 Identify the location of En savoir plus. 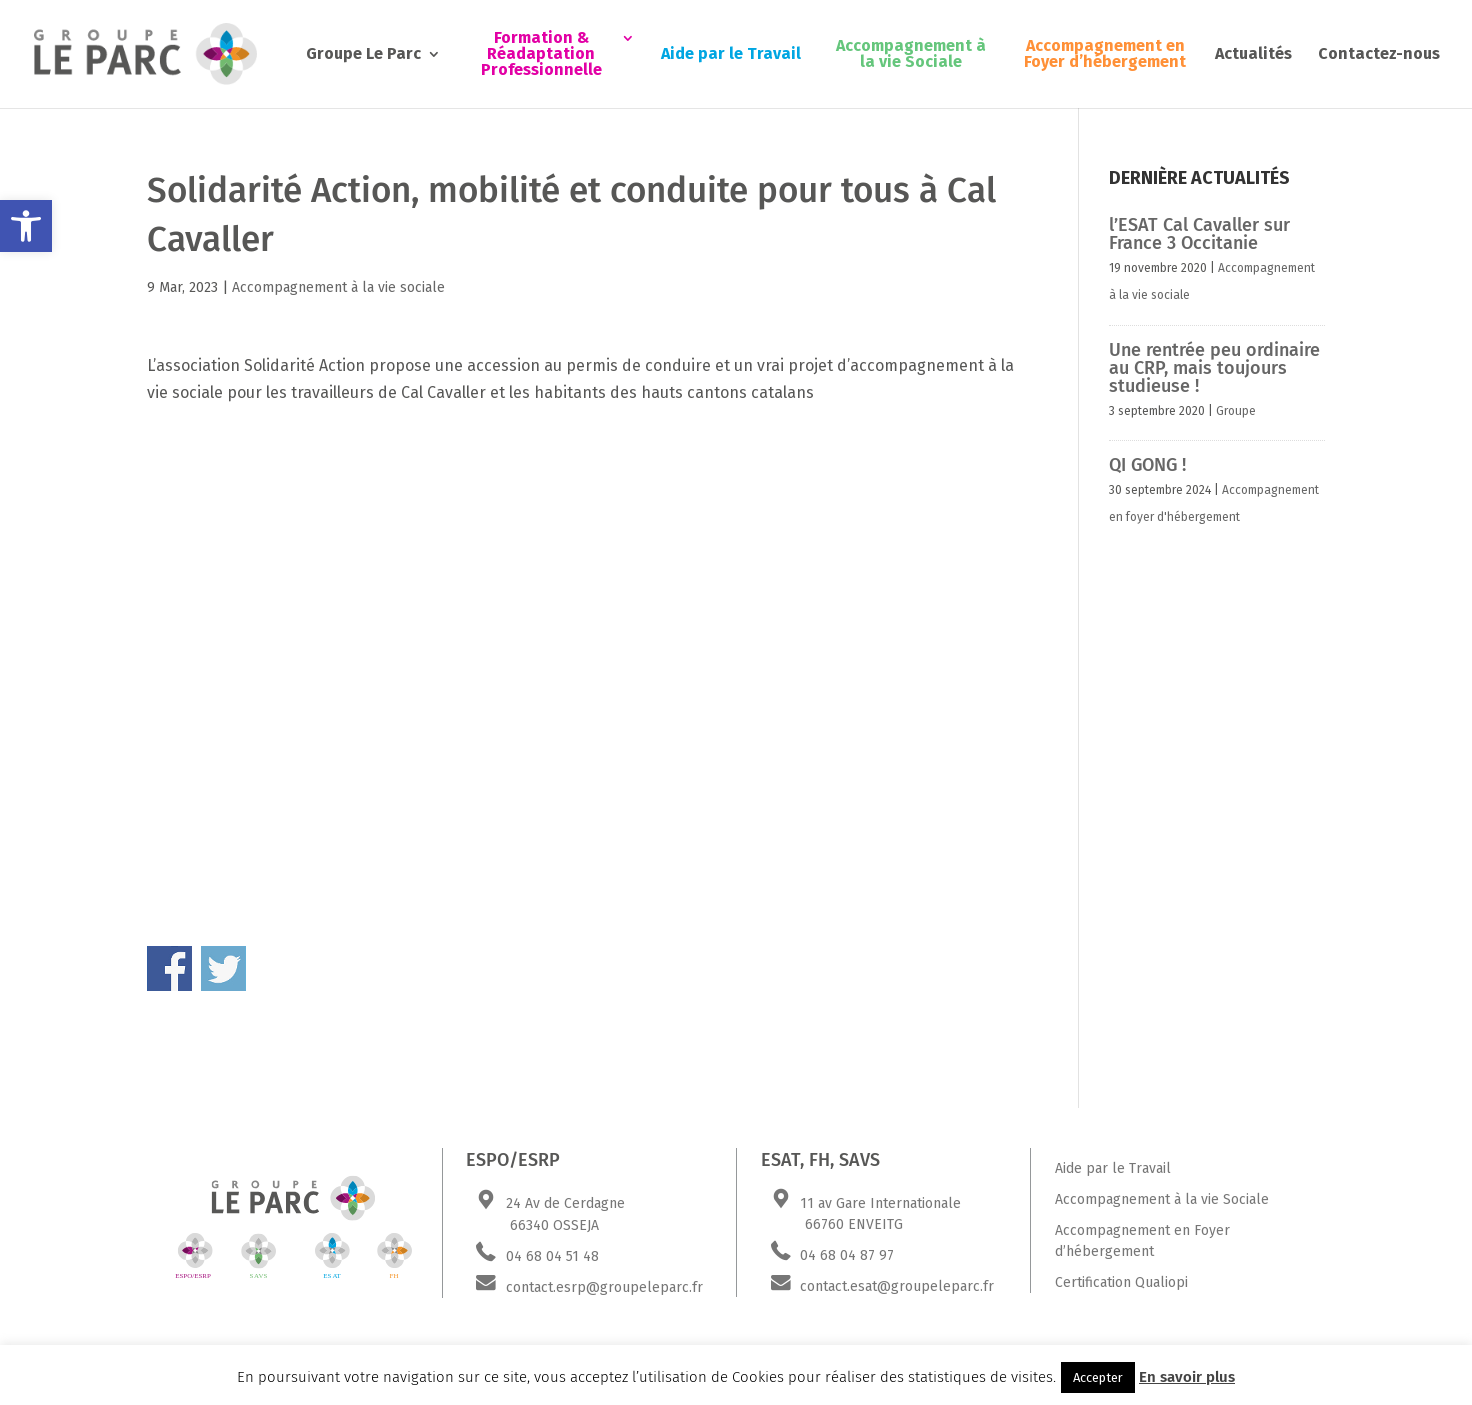
(1187, 1377).